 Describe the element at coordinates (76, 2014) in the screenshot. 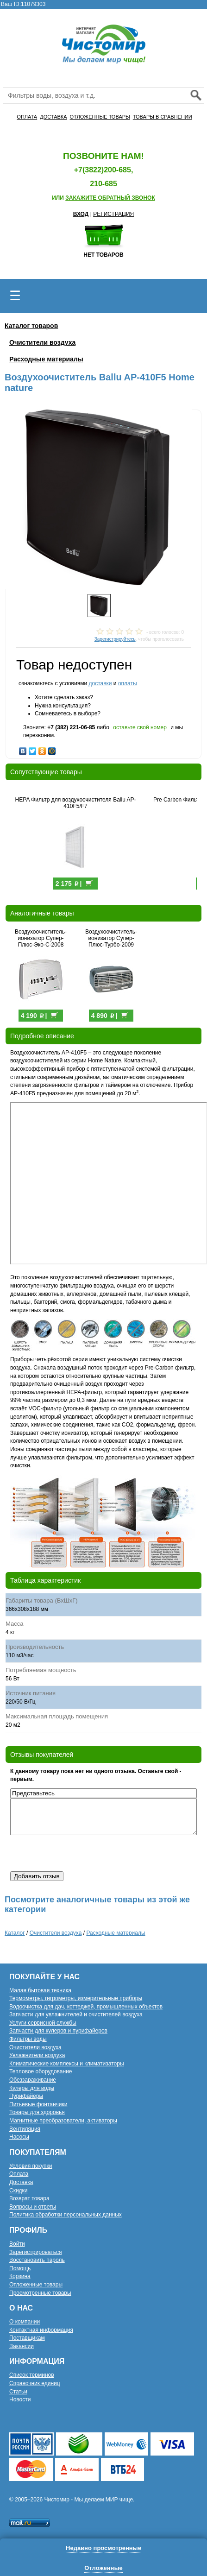

I see `Запчасти для увлажнителей и очистителей воздуха` at that location.